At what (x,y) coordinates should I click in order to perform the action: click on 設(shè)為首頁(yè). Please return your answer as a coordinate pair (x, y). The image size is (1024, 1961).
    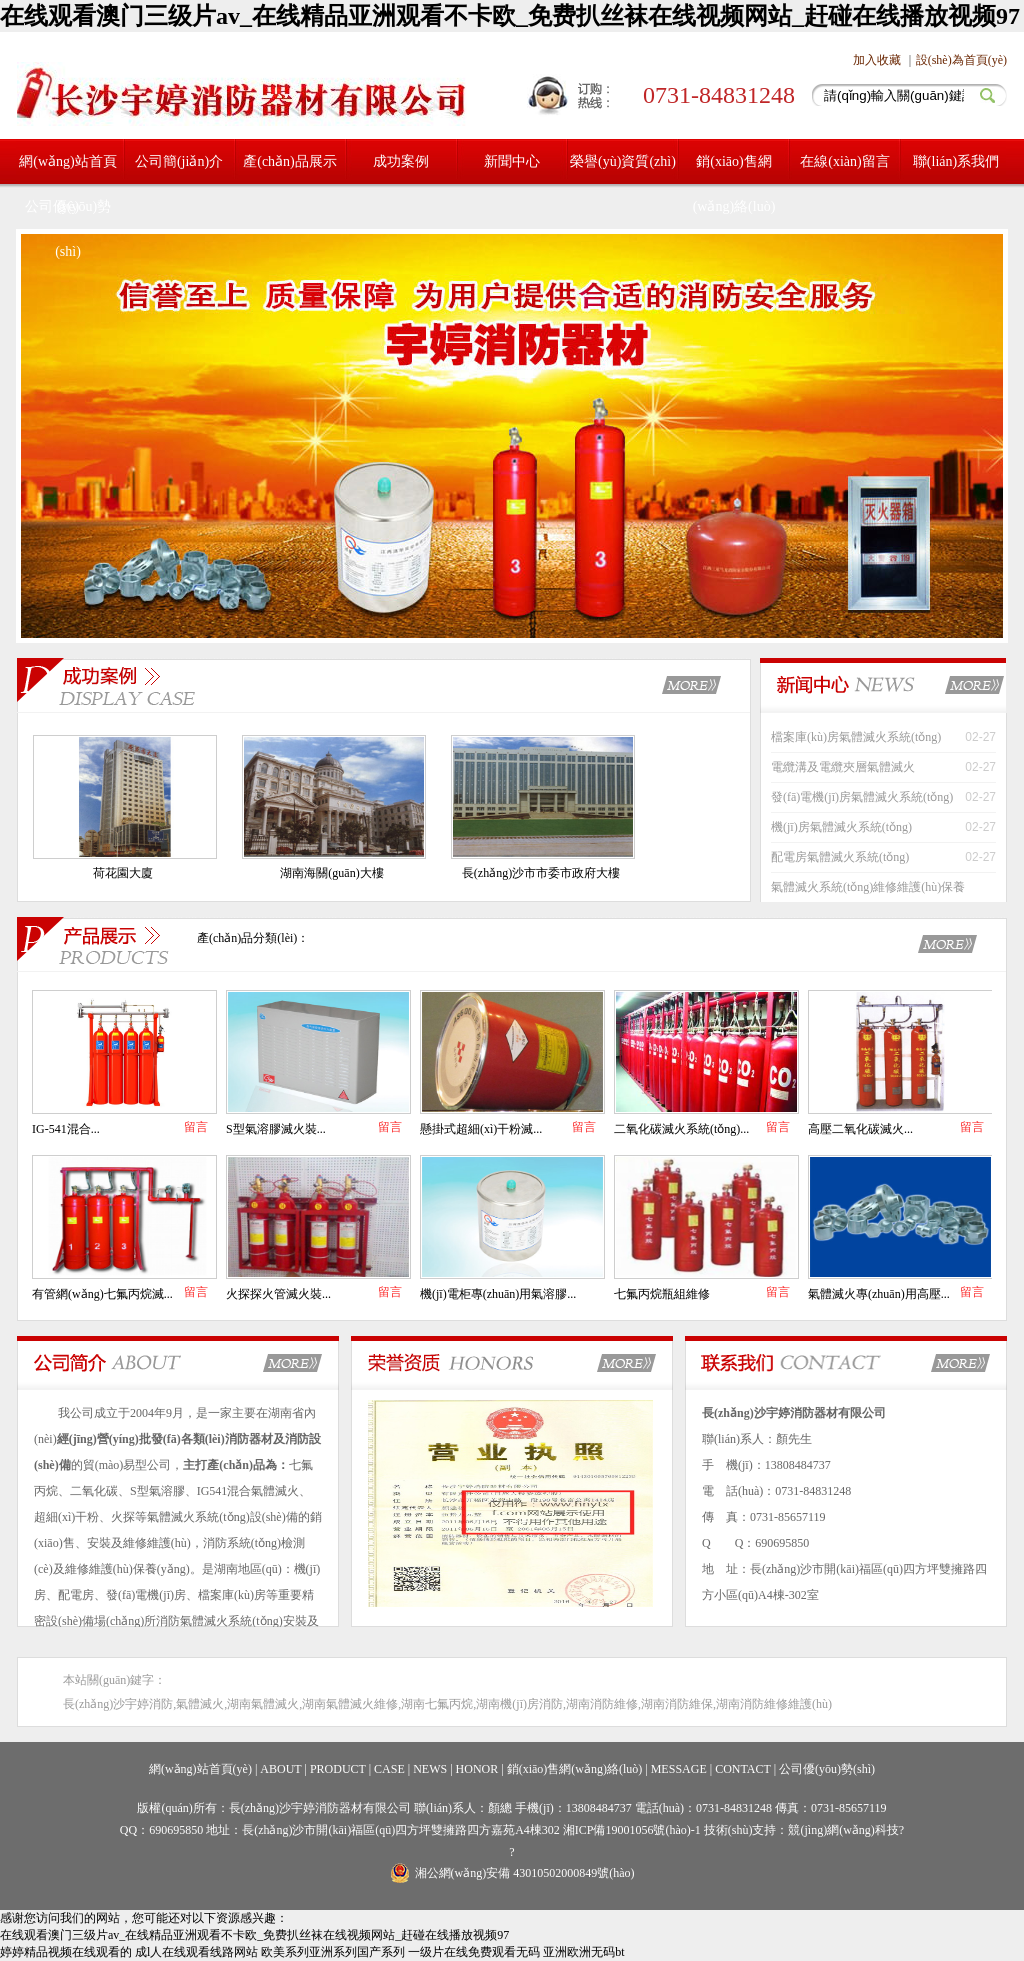
    Looking at the image, I should click on (961, 60).